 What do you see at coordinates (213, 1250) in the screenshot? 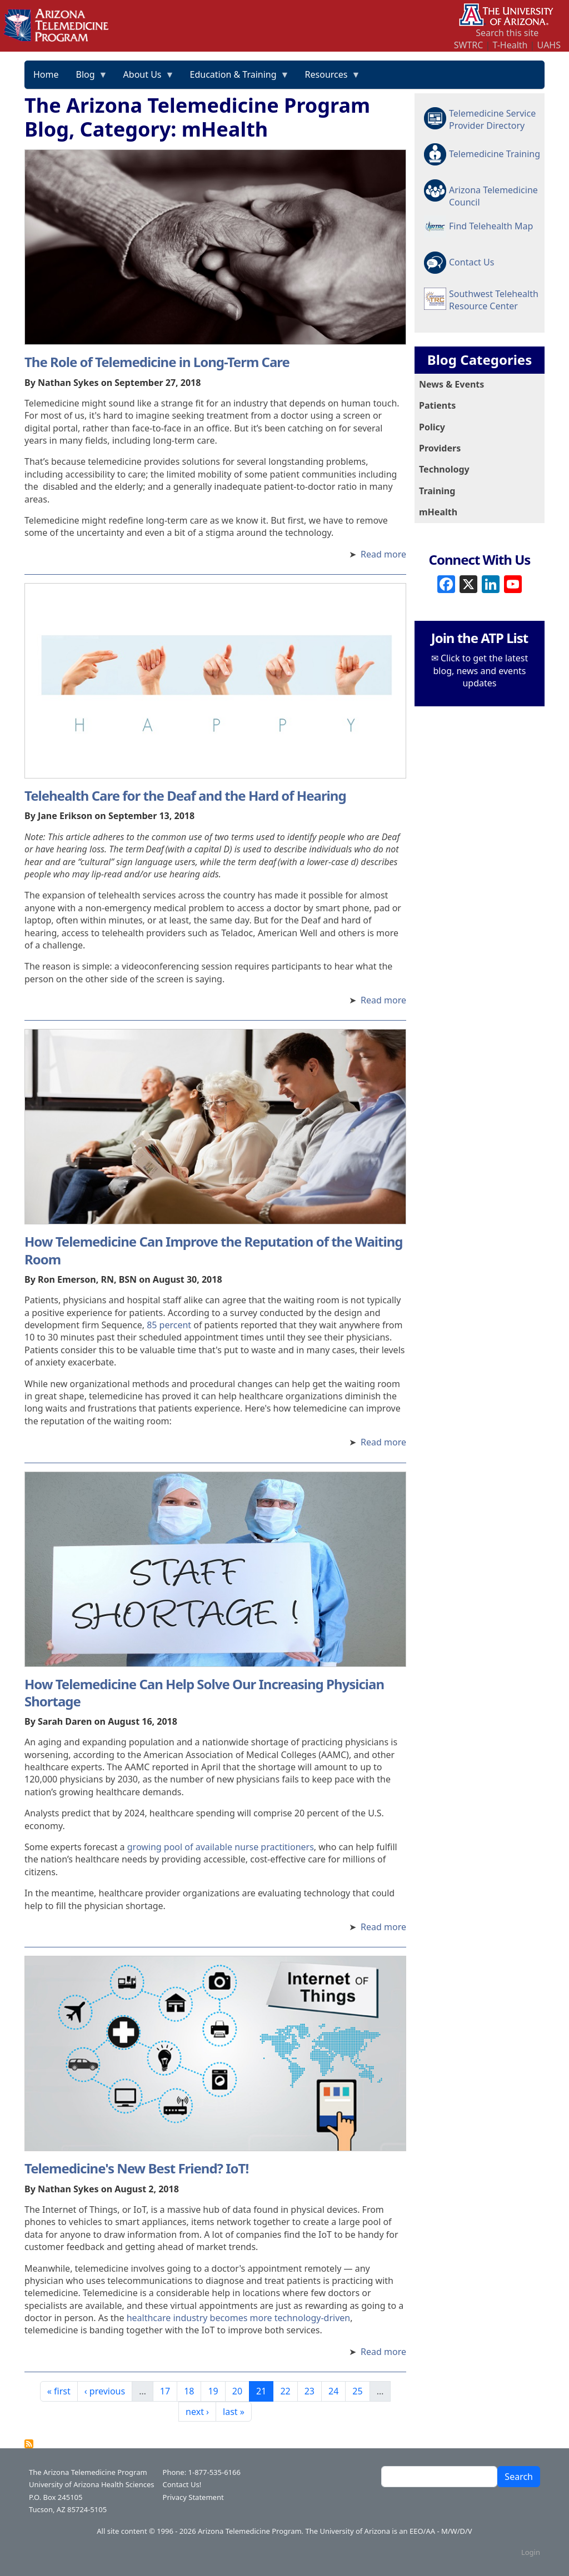
I see `How Telemedicine Can Improve the Reputation of the Waiting Room` at bounding box center [213, 1250].